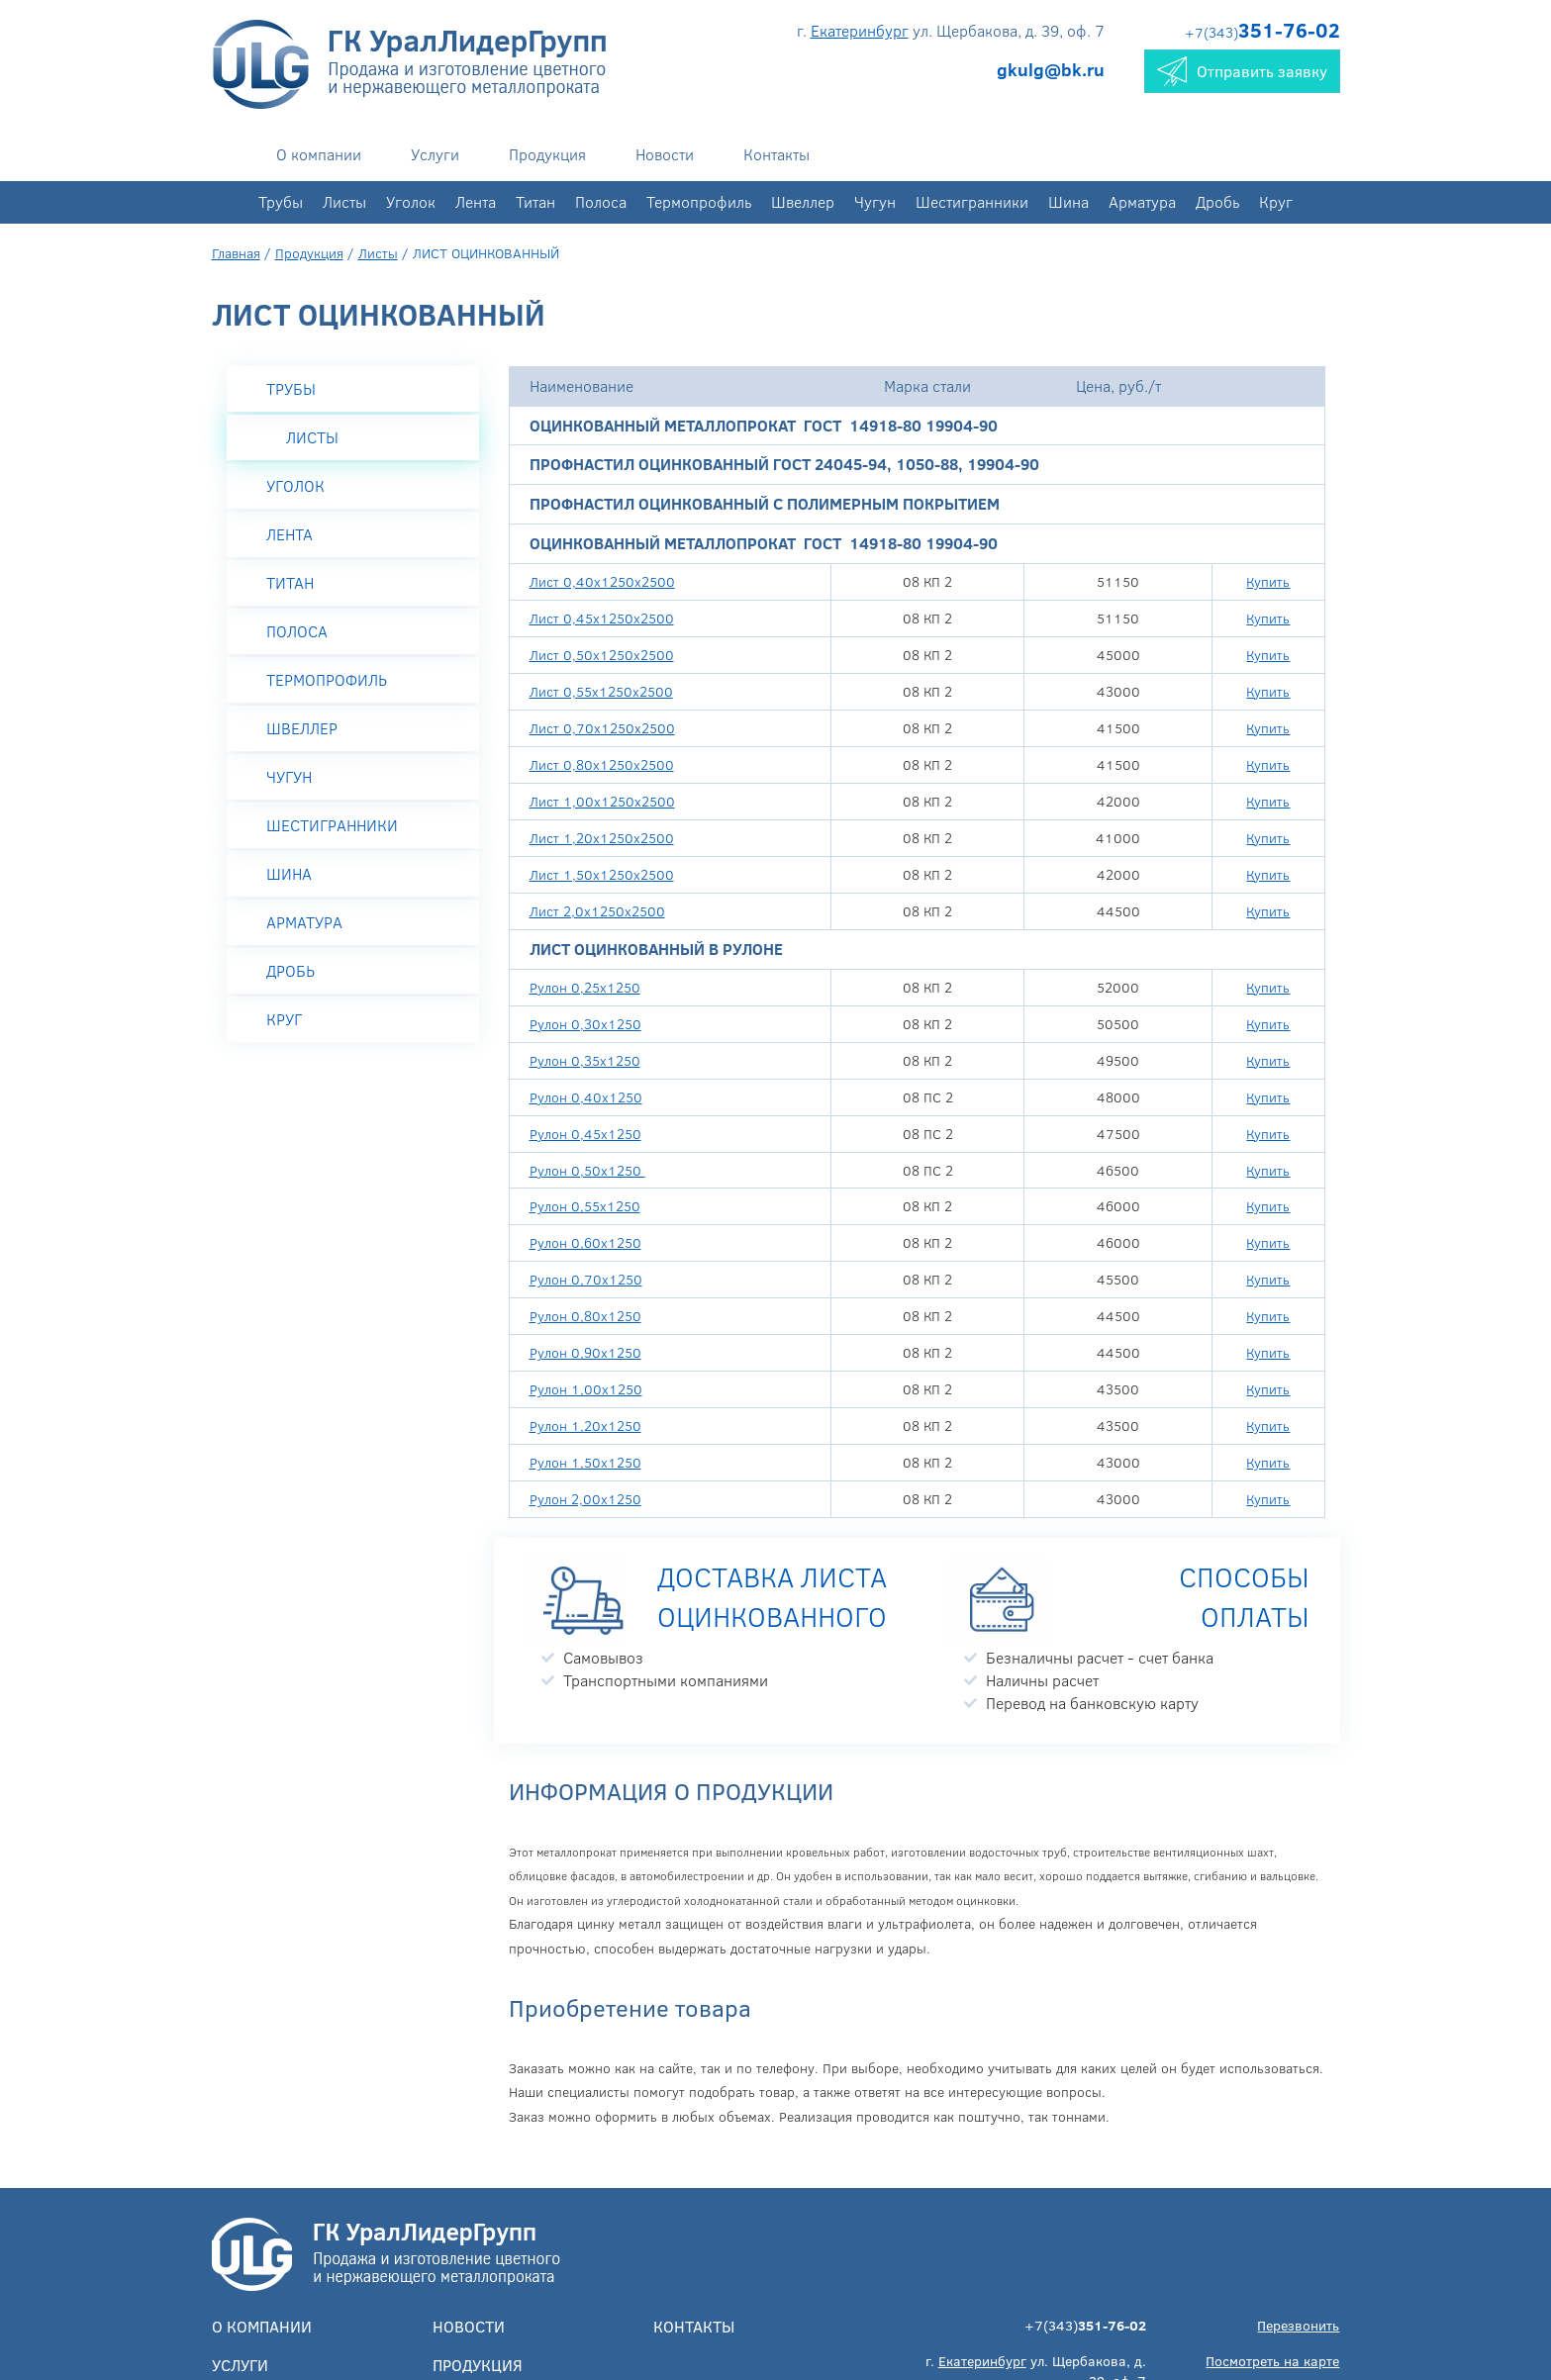 This screenshot has height=2380, width=1551. Describe the element at coordinates (602, 618) in the screenshot. I see `Лист 0,45х1250х2500` at that location.